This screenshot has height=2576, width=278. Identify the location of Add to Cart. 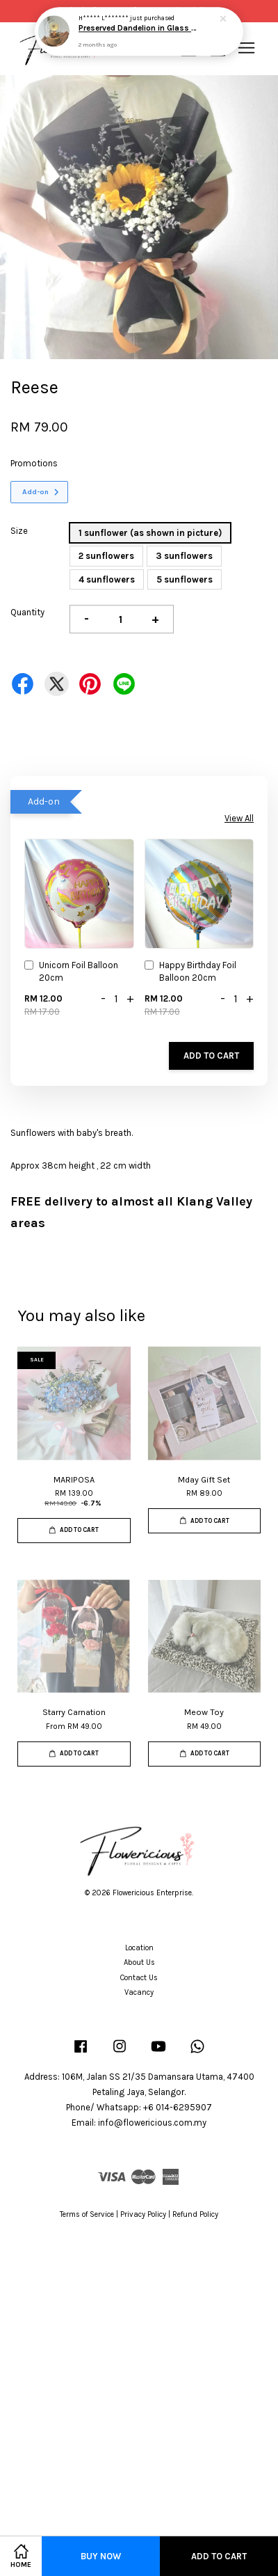
(211, 1055).